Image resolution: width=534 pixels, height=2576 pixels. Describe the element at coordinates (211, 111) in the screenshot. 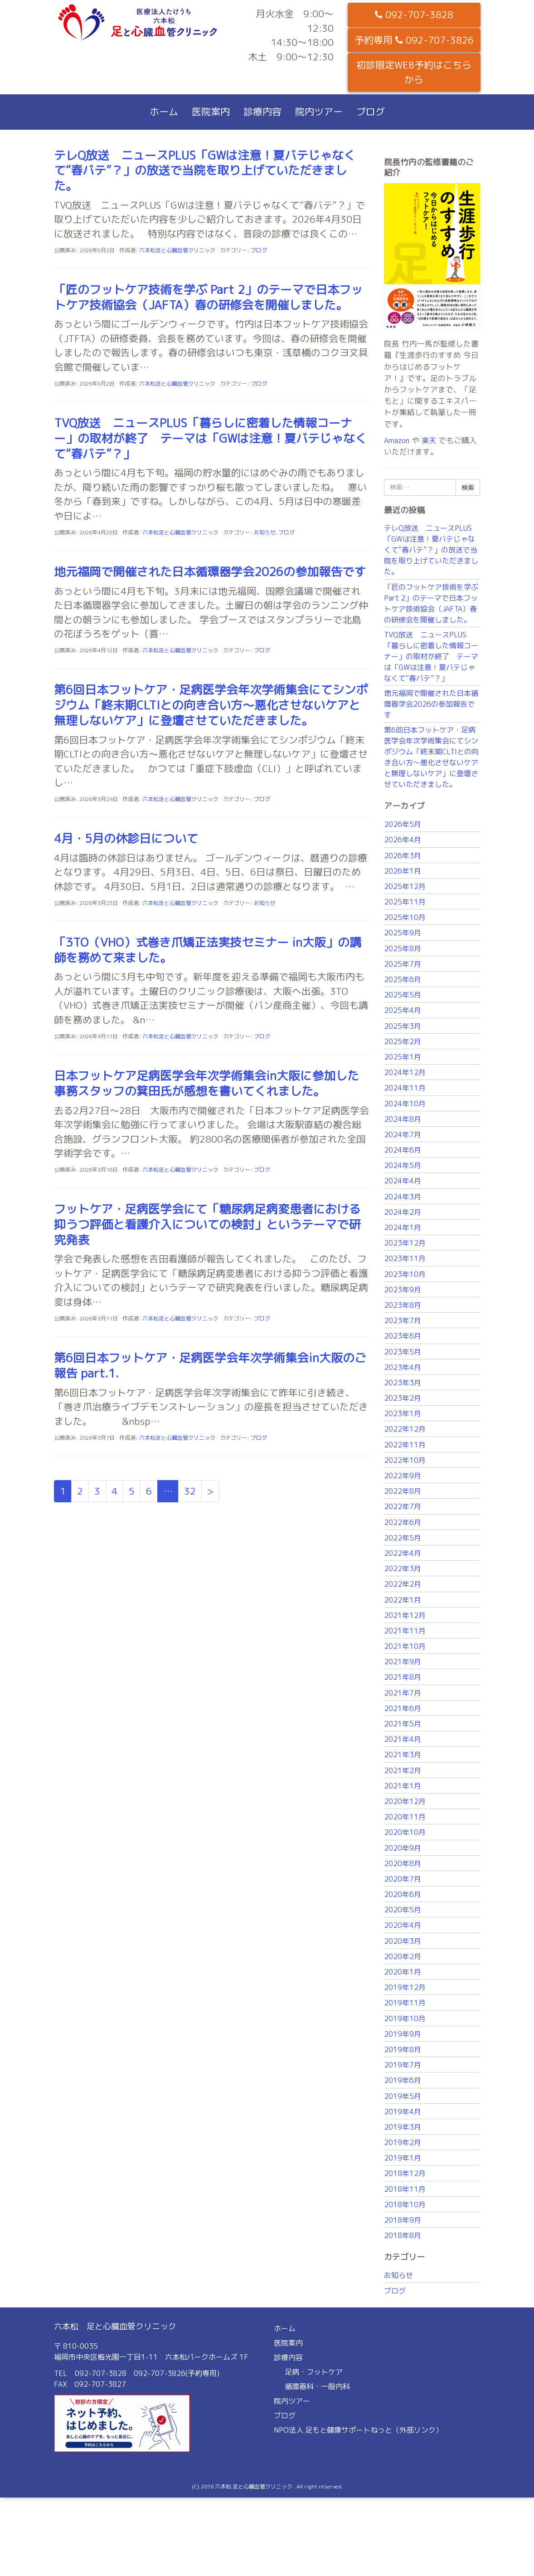

I see `医院案内` at that location.